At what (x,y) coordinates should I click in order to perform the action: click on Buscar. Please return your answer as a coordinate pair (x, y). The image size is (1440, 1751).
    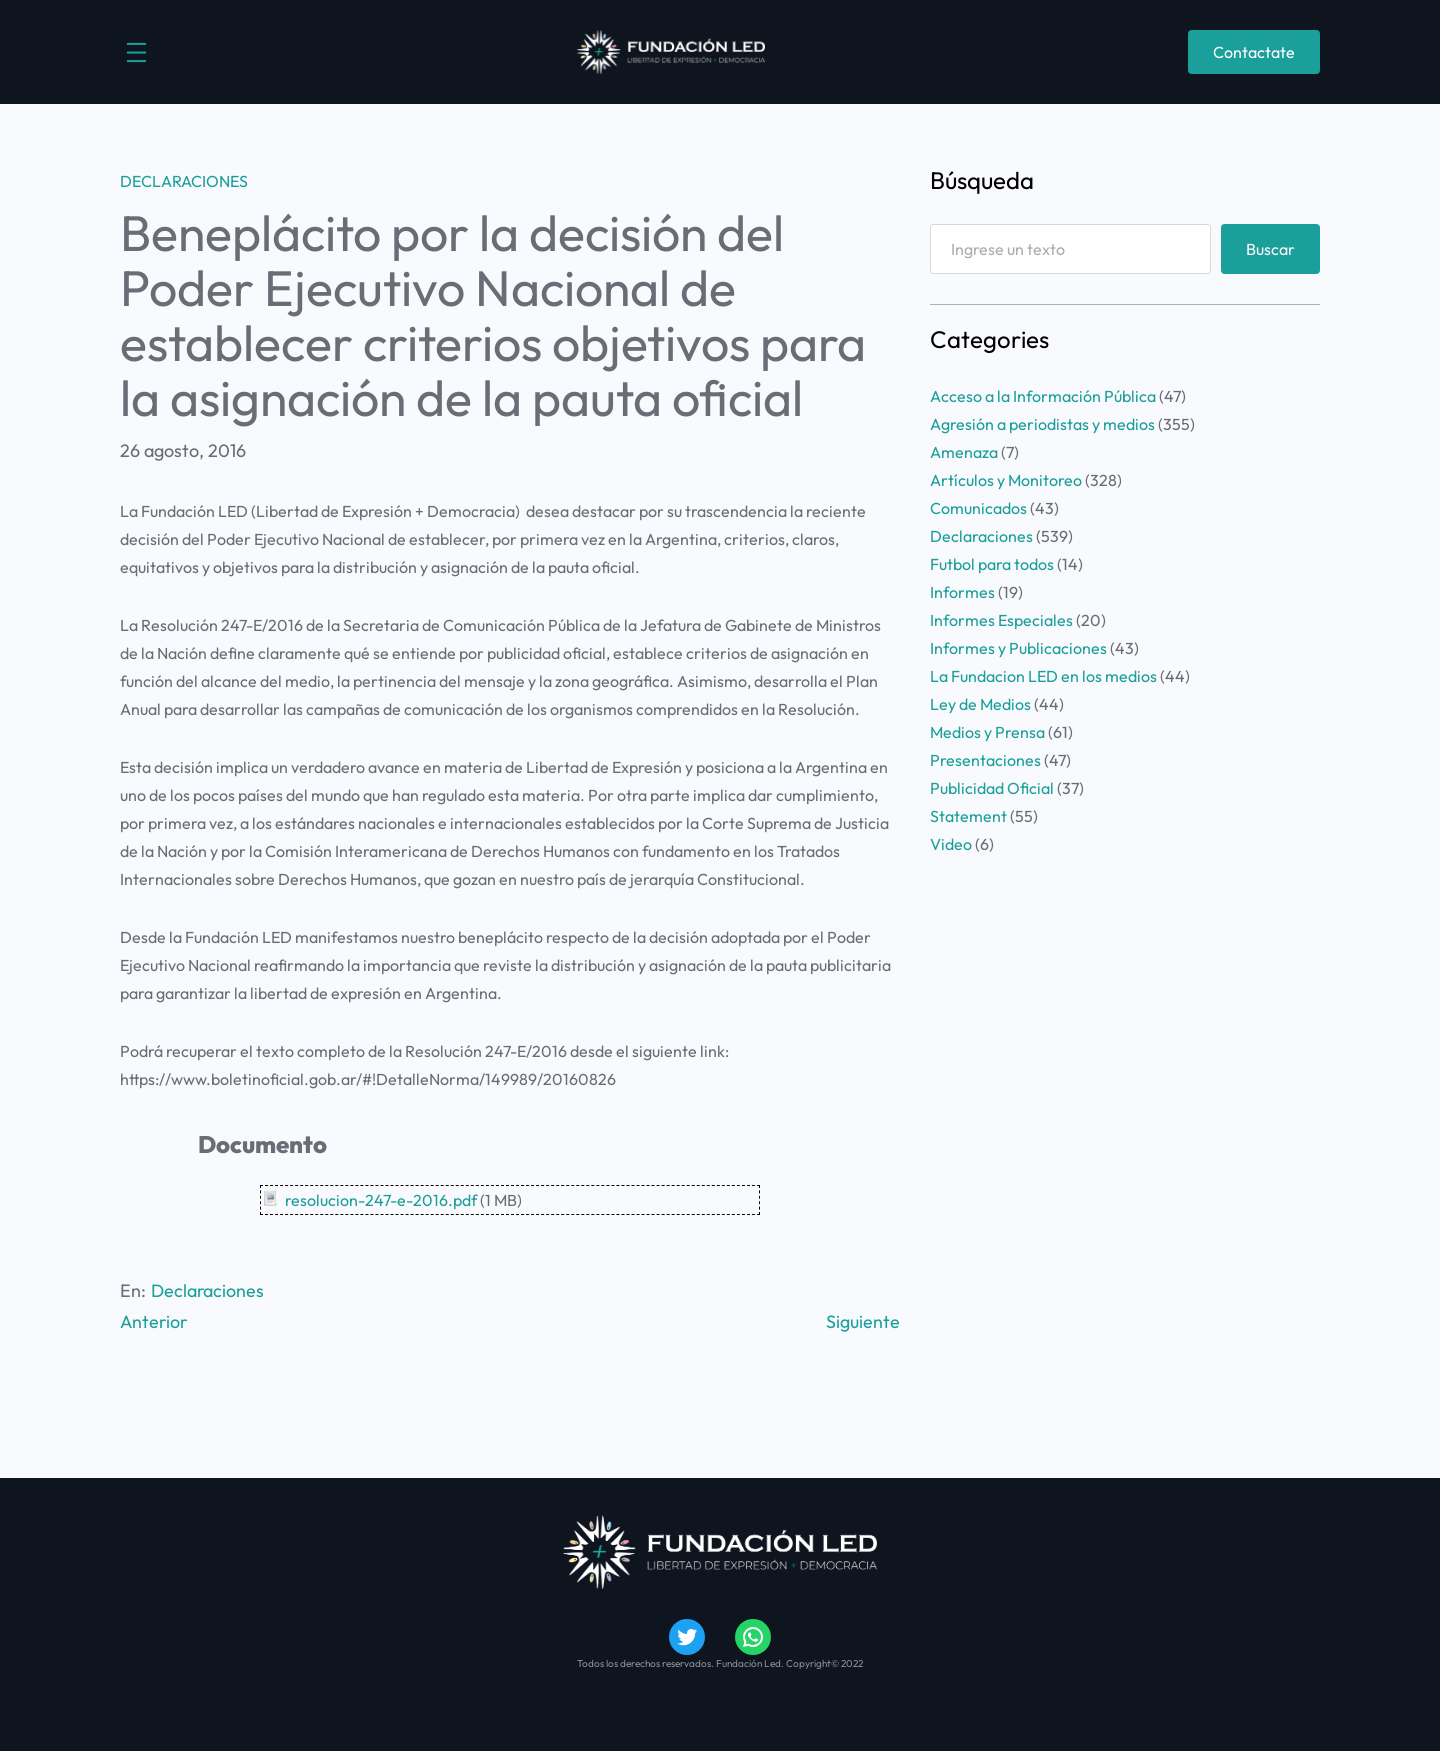
    Looking at the image, I should click on (1270, 249).